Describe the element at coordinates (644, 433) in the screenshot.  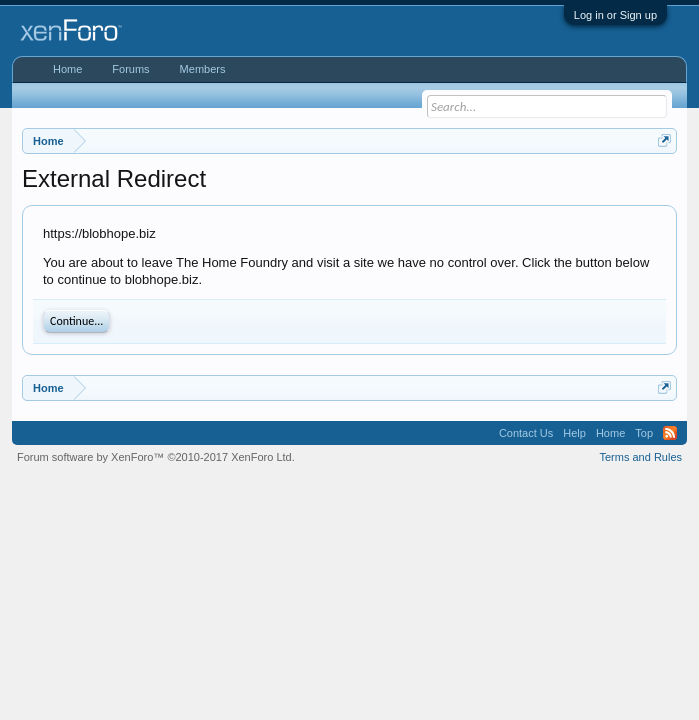
I see `Top` at that location.